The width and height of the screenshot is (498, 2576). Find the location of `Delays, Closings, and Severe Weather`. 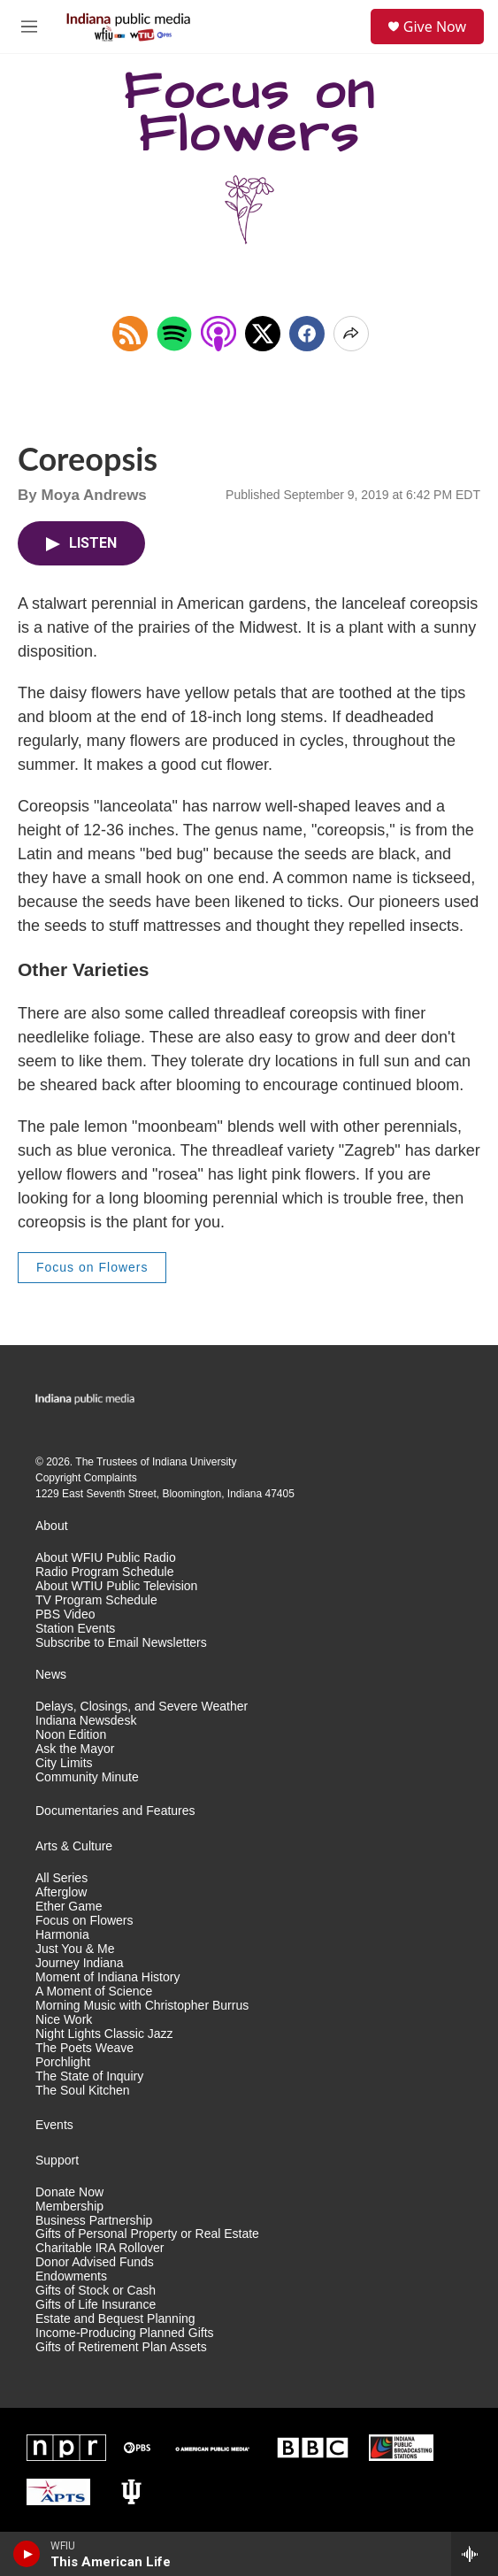

Delays, Closings, and Severe Weather is located at coordinates (141, 1706).